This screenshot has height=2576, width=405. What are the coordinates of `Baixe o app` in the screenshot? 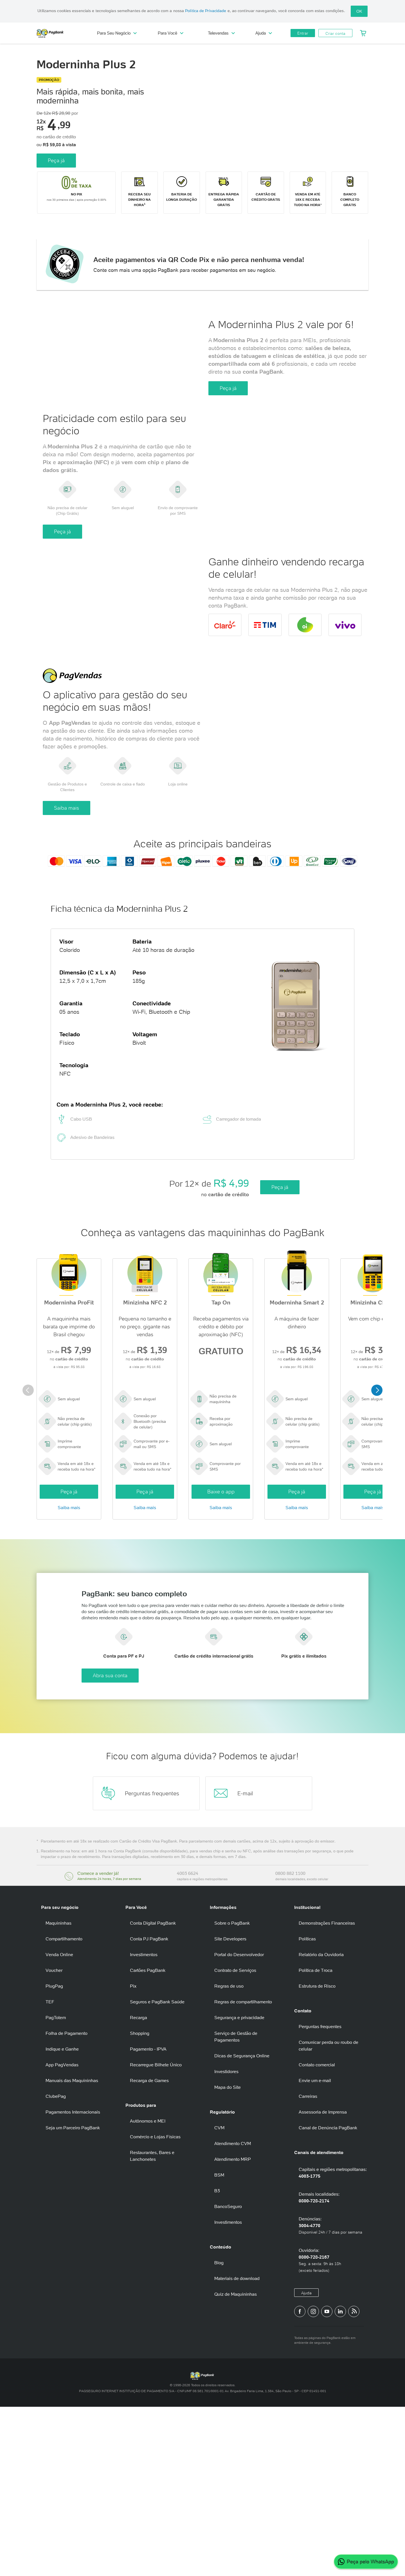 It's located at (221, 1639).